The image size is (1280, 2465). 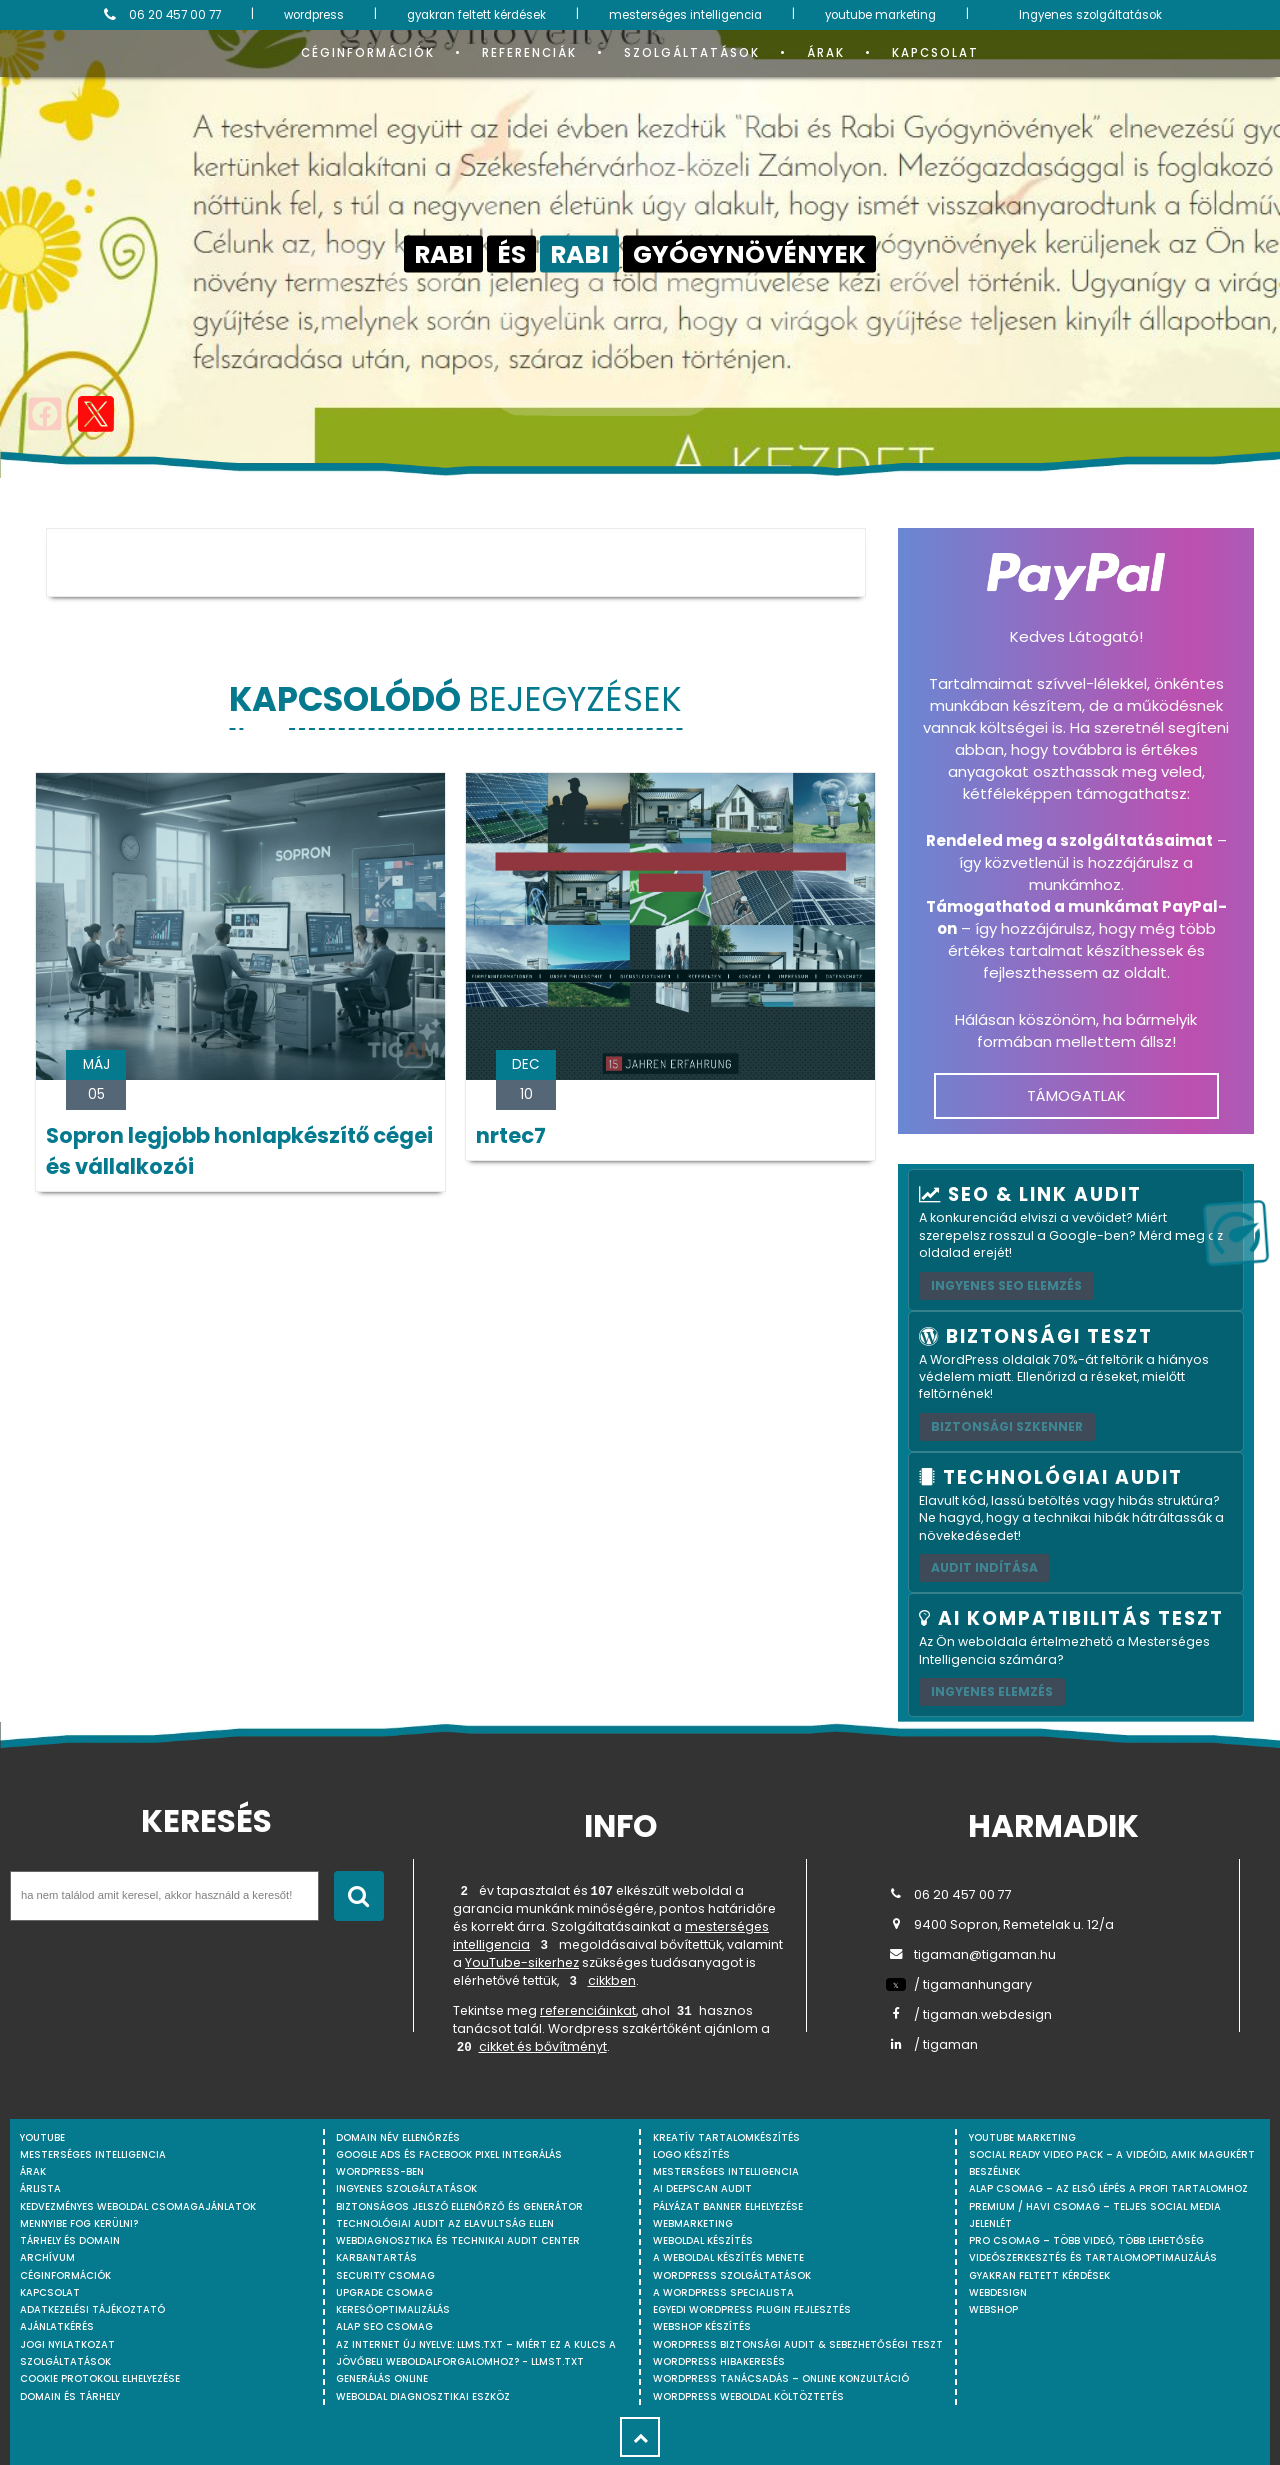 I want to click on YouTube-sikerhez, so click(x=522, y=1962).